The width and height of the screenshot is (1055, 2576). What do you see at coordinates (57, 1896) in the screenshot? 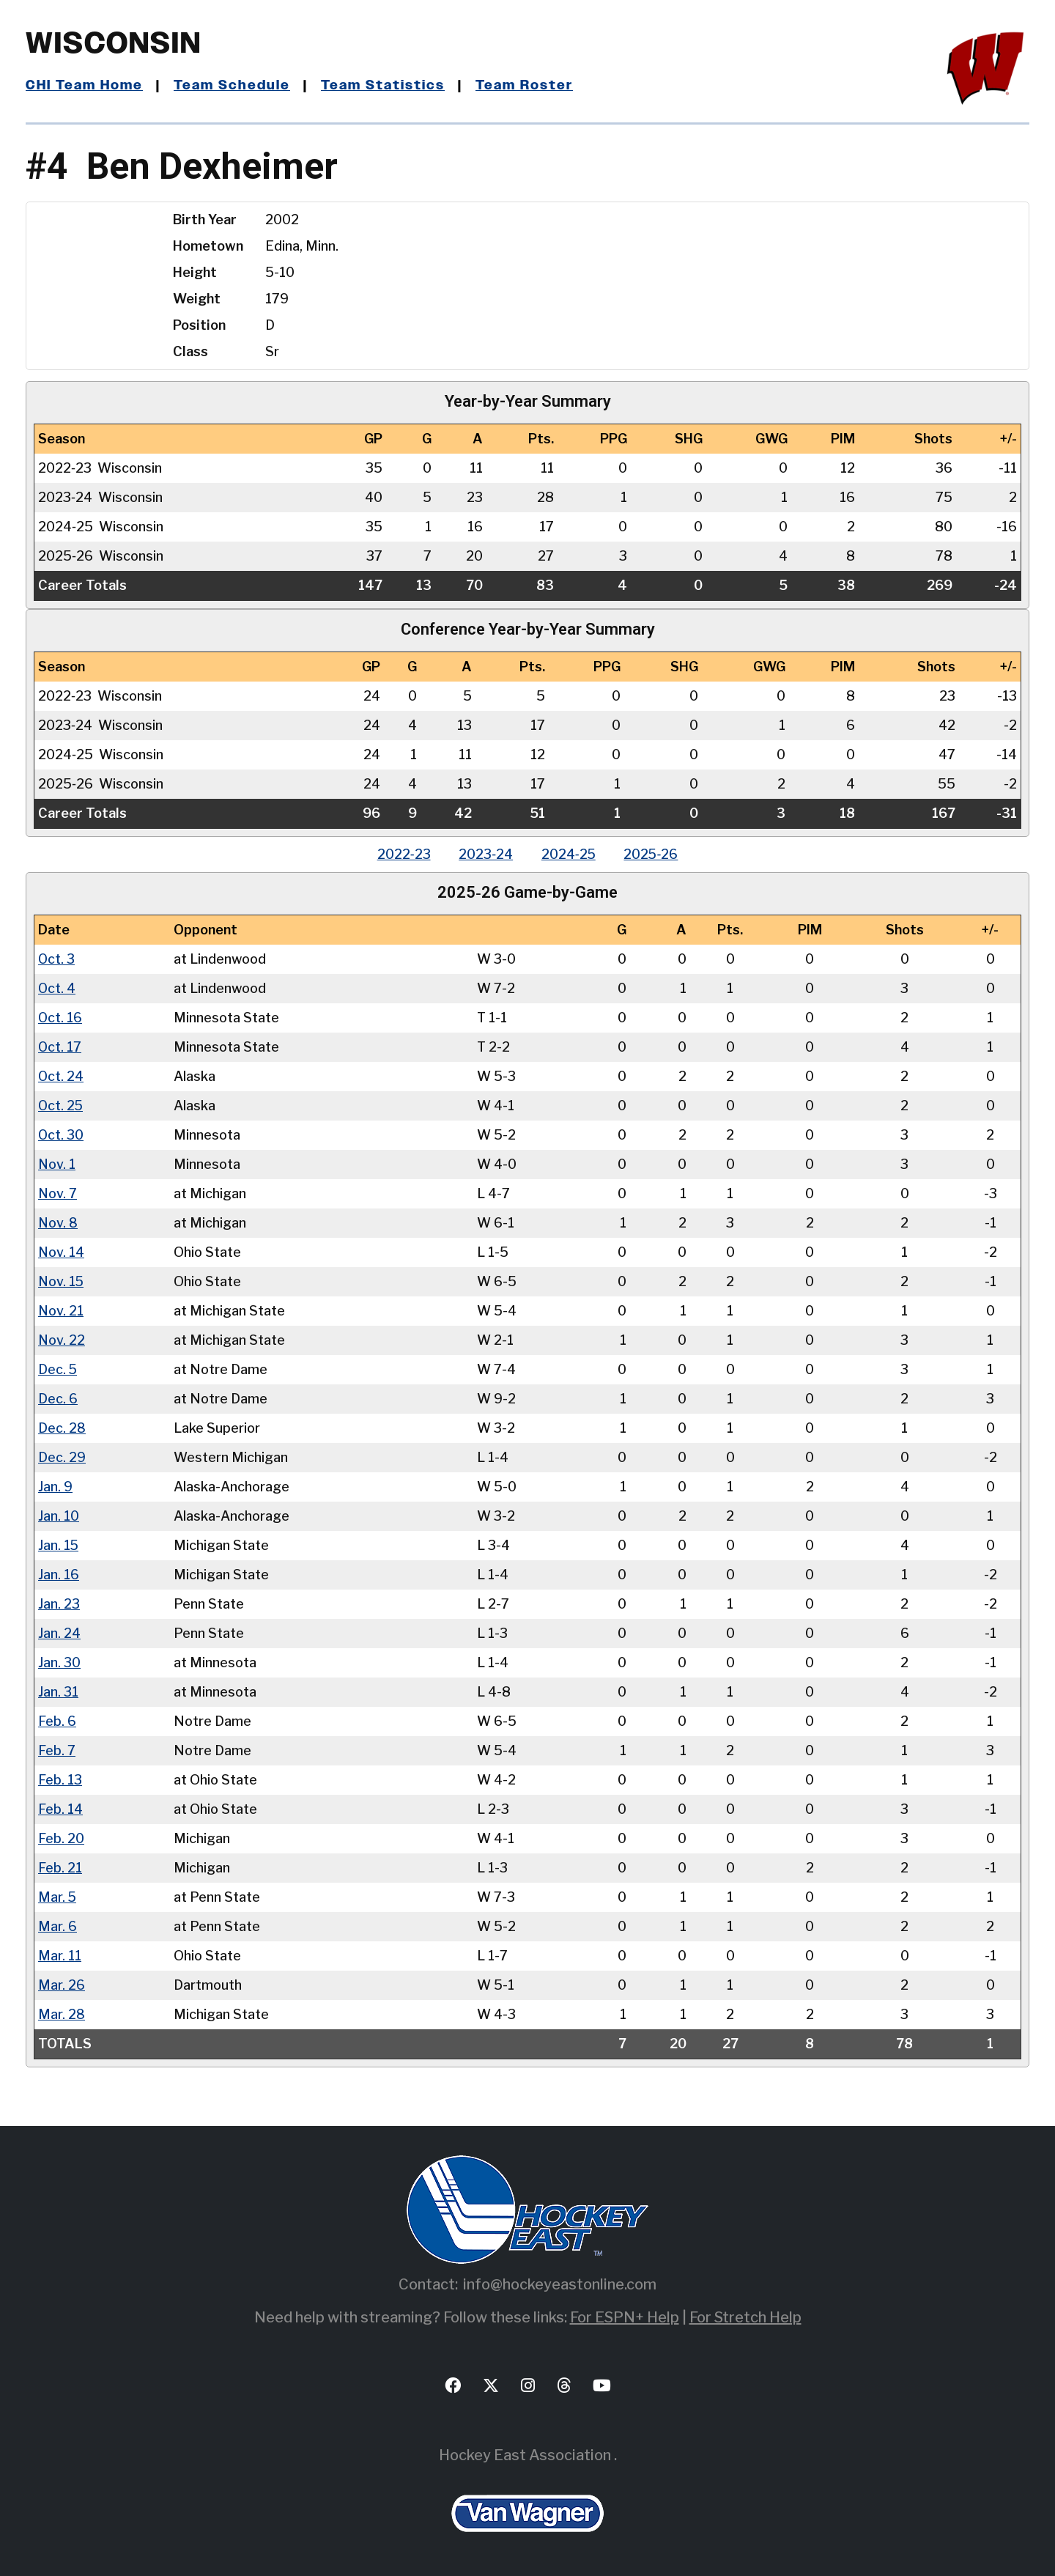
I see `Mar. 5` at bounding box center [57, 1896].